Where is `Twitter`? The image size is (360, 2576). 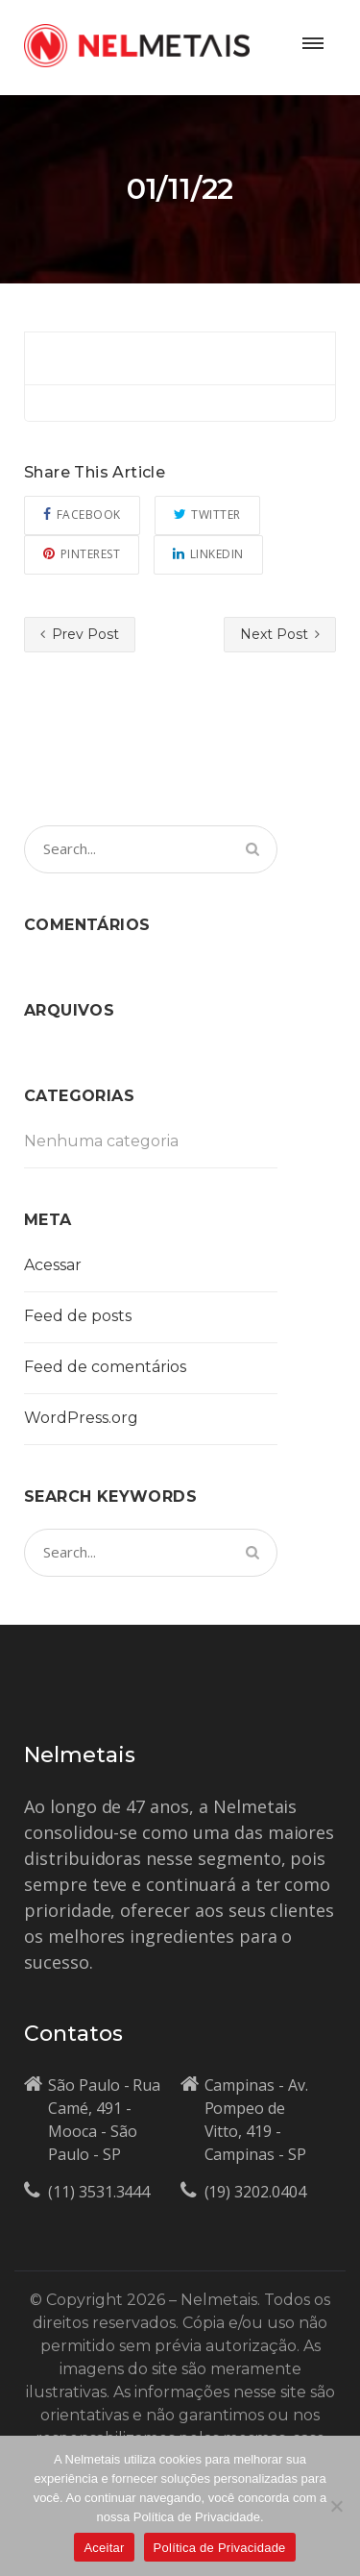 Twitter is located at coordinates (207, 514).